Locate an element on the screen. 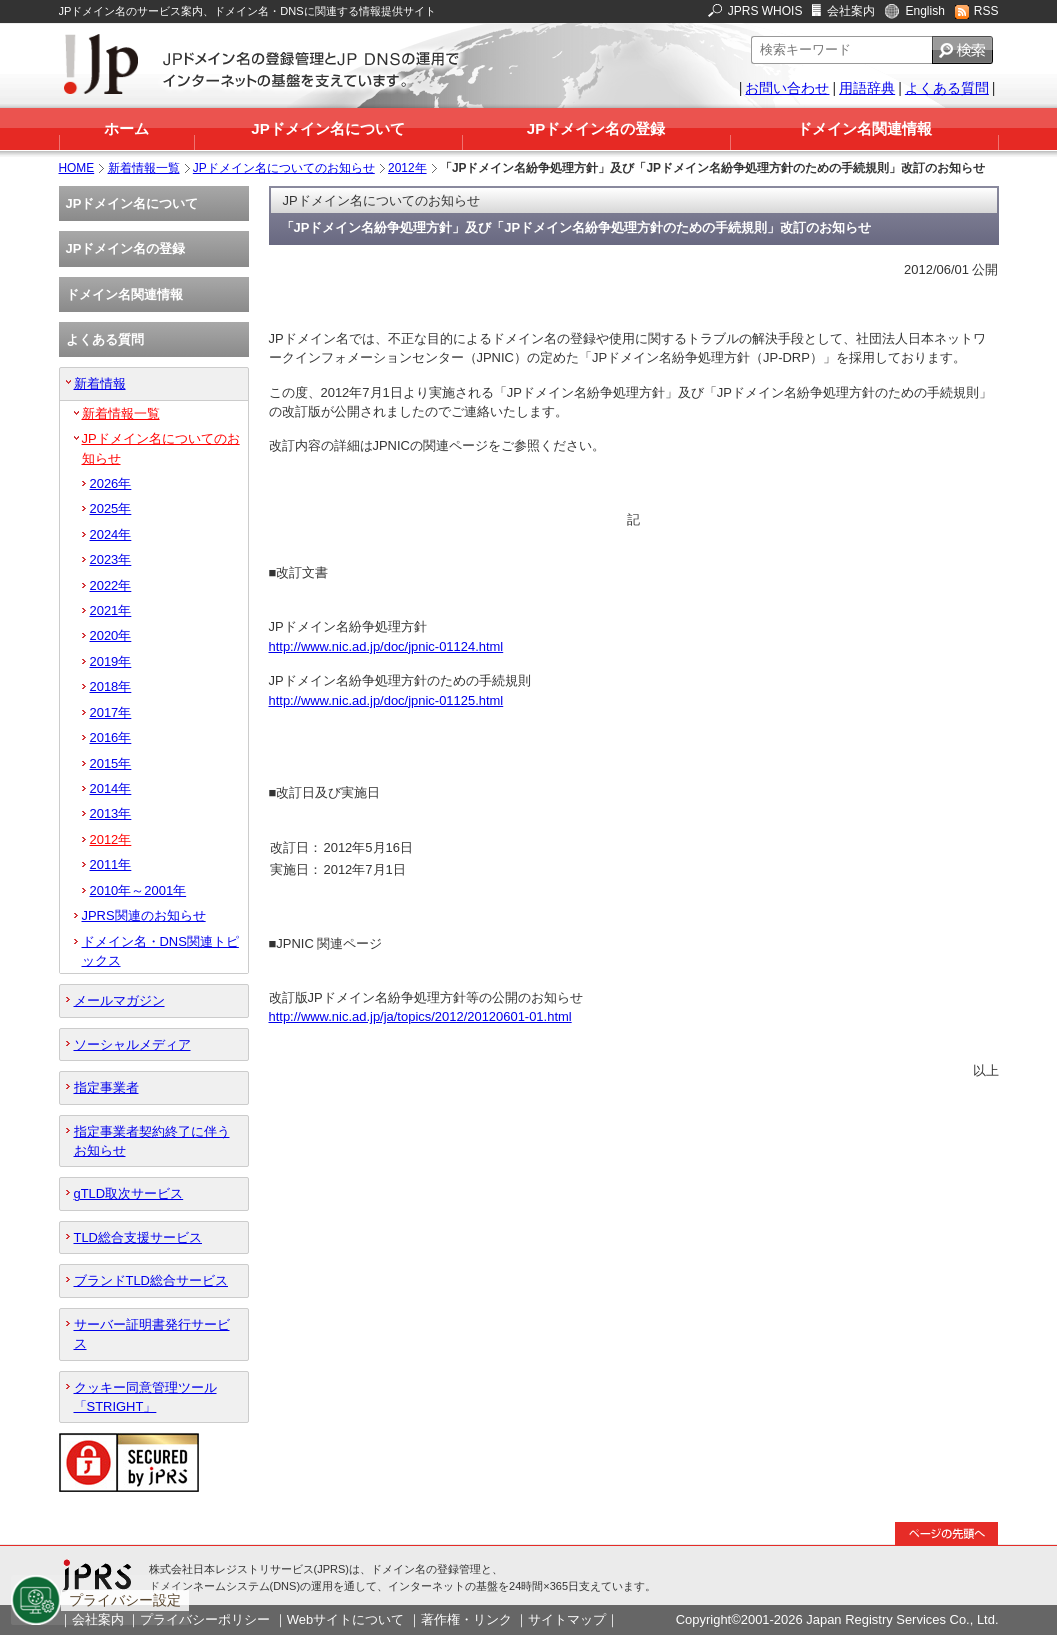  2017年 is located at coordinates (111, 712).